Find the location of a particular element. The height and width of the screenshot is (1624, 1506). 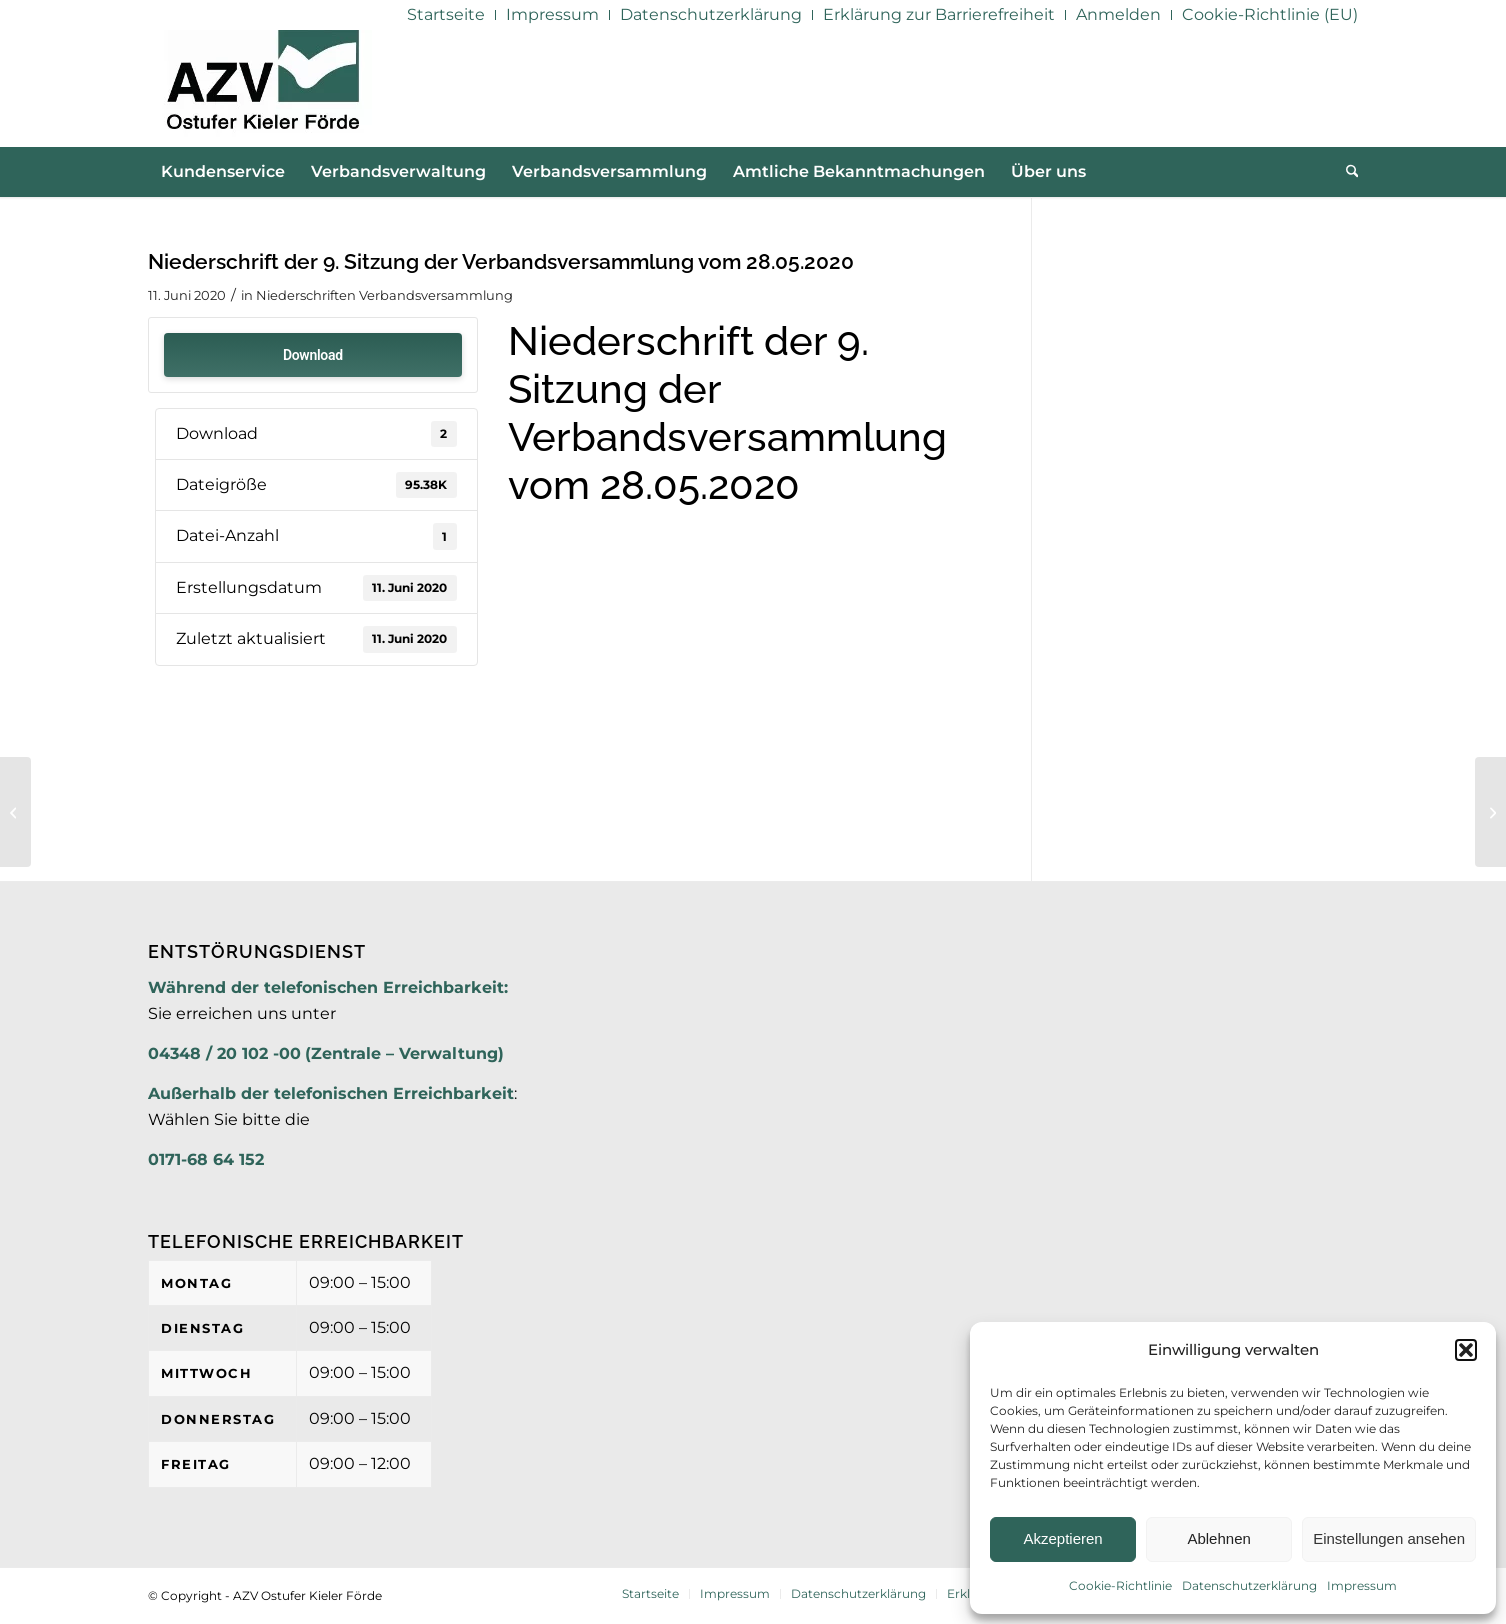

Ablehnen is located at coordinates (1218, 1538).